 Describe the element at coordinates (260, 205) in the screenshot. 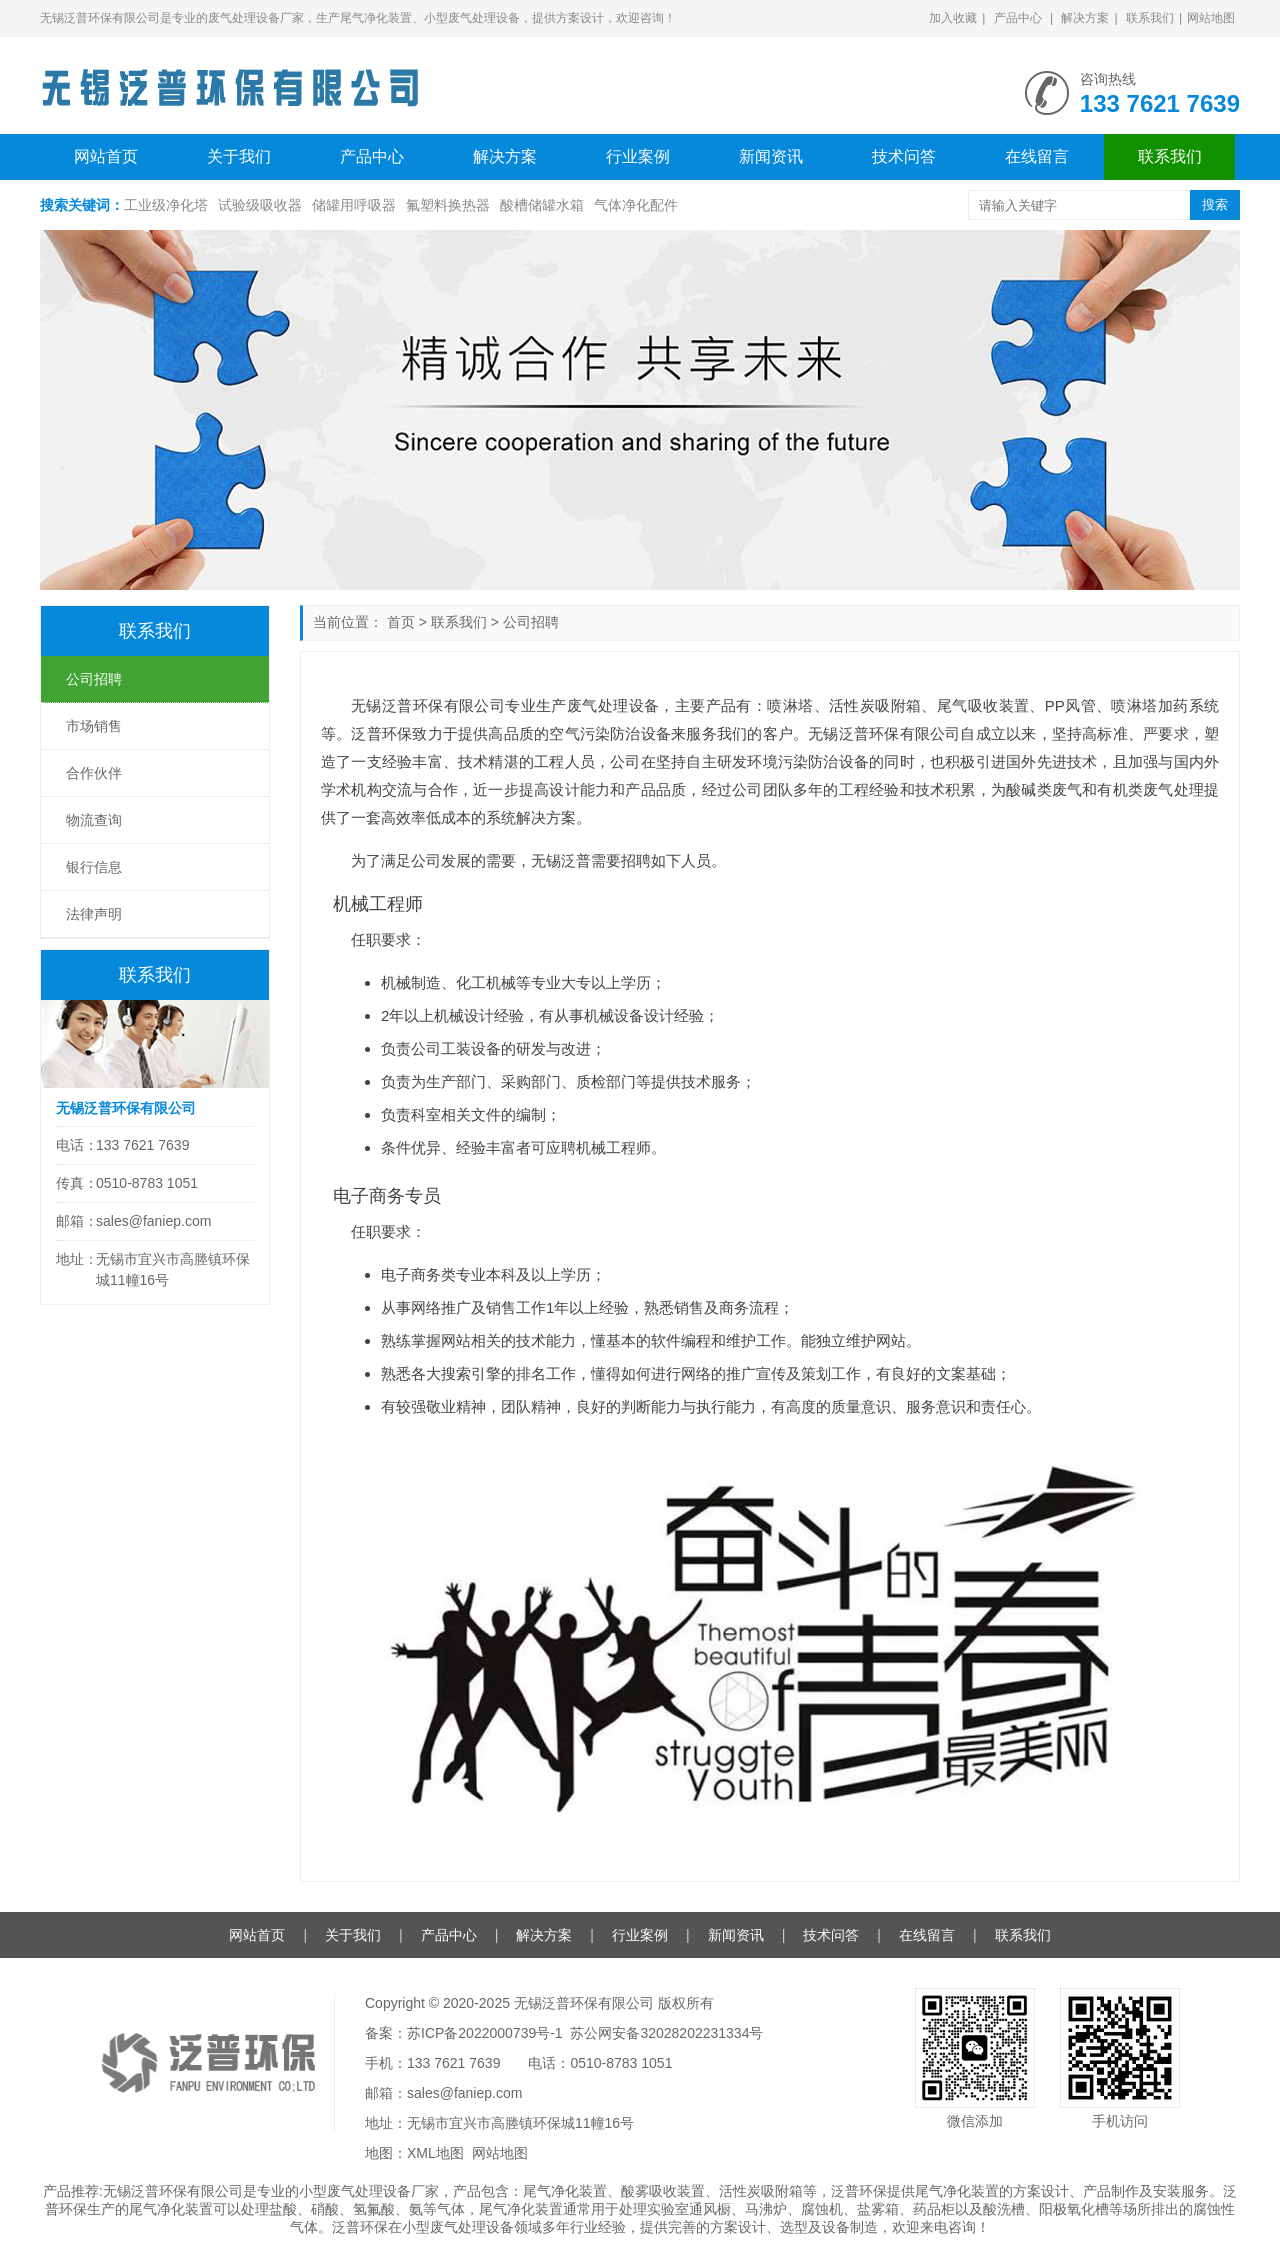

I see `试验级吸收器` at that location.